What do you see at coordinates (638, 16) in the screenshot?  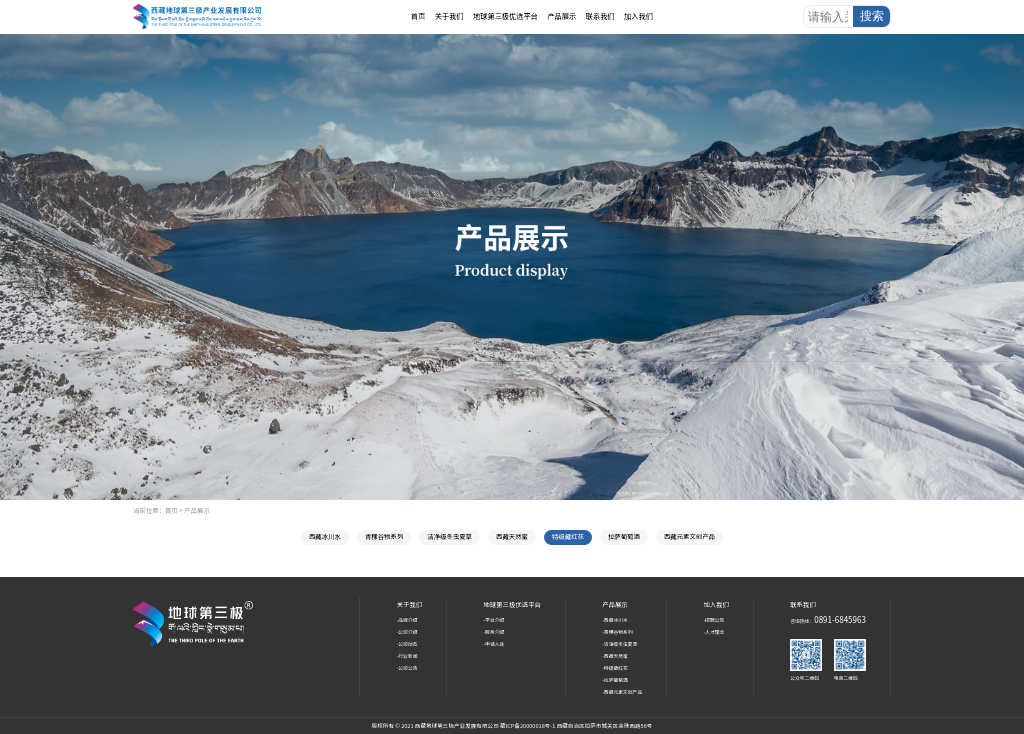 I see `加入我们` at bounding box center [638, 16].